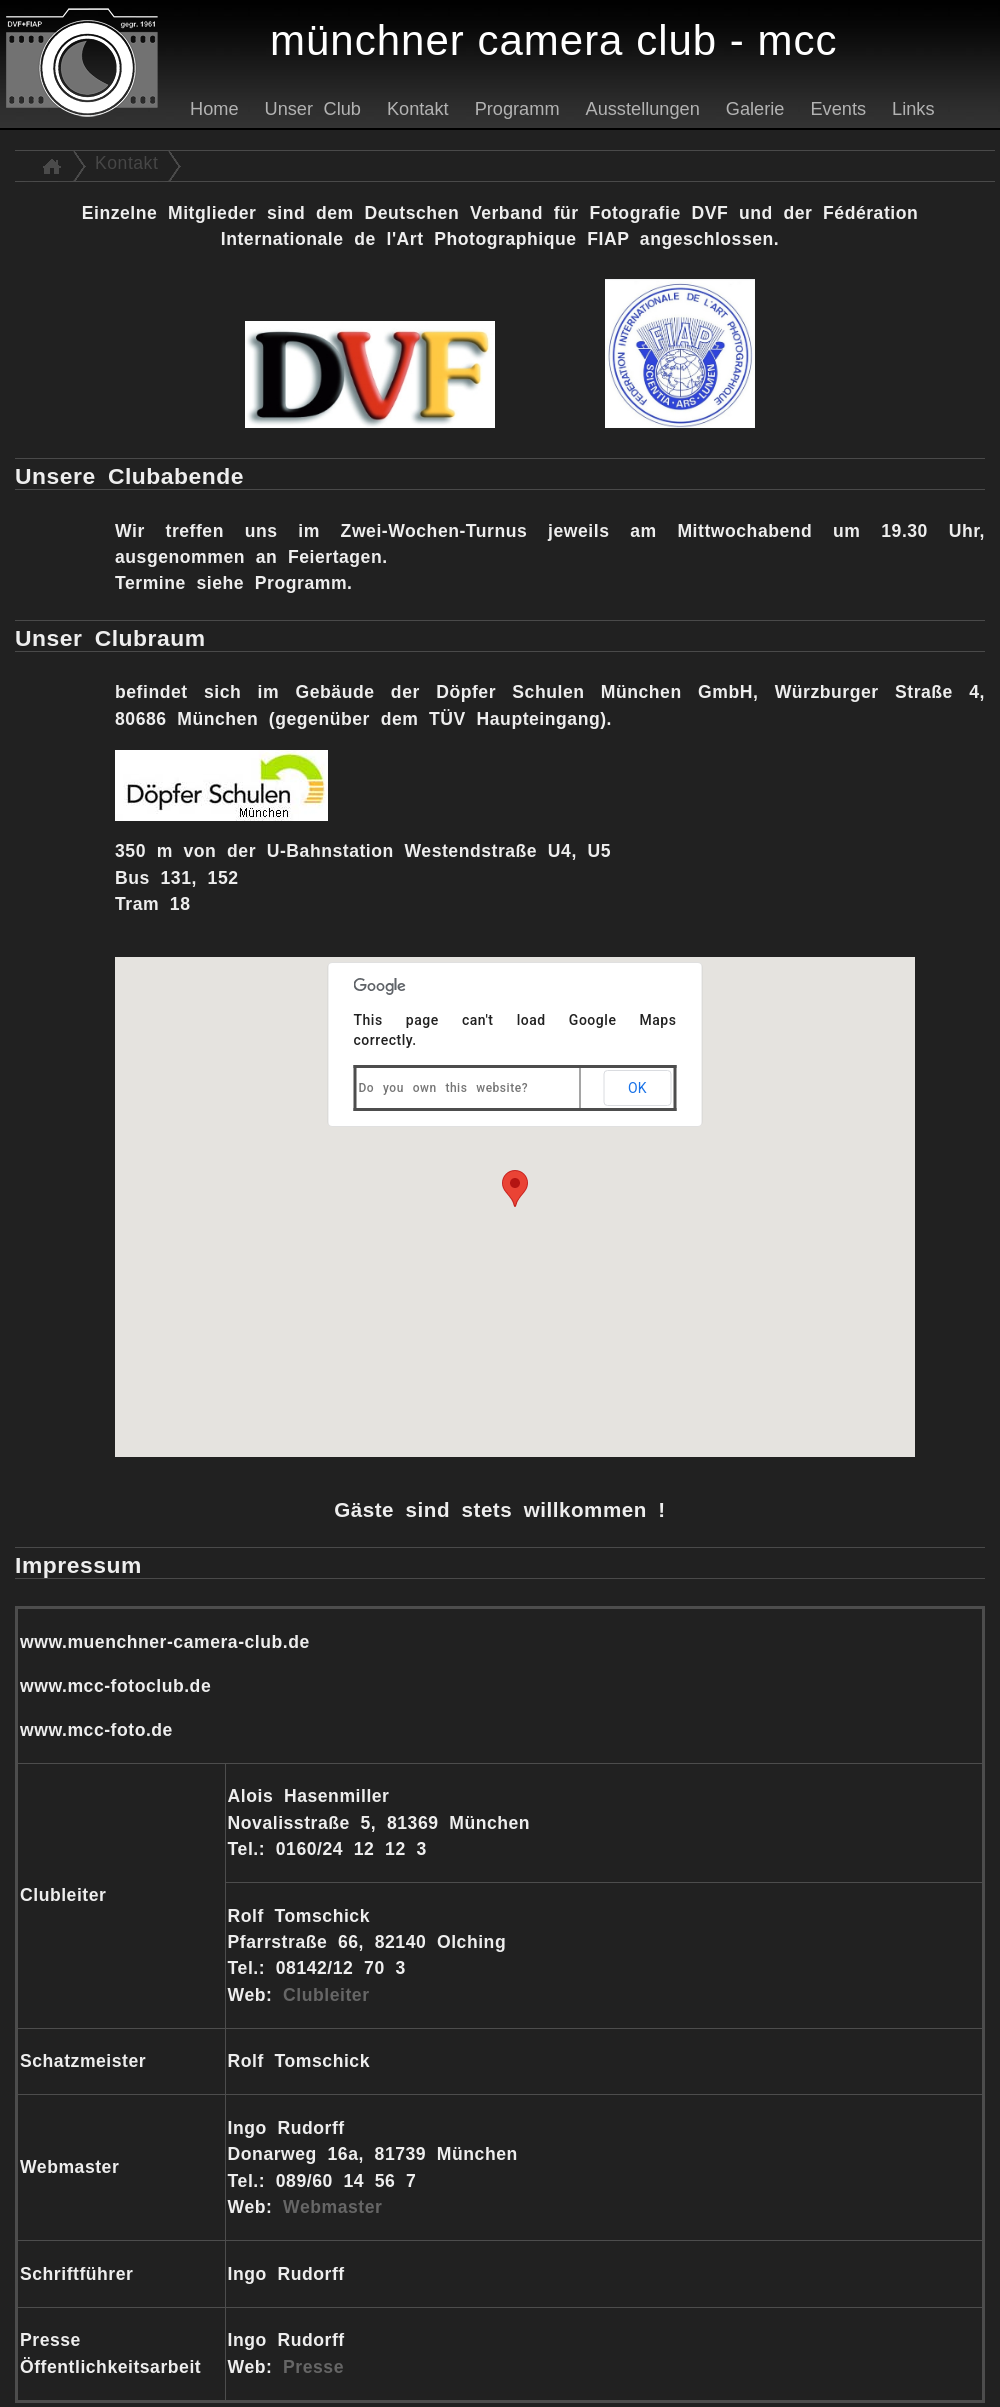 The height and width of the screenshot is (2407, 1000). What do you see at coordinates (913, 109) in the screenshot?
I see `Links` at bounding box center [913, 109].